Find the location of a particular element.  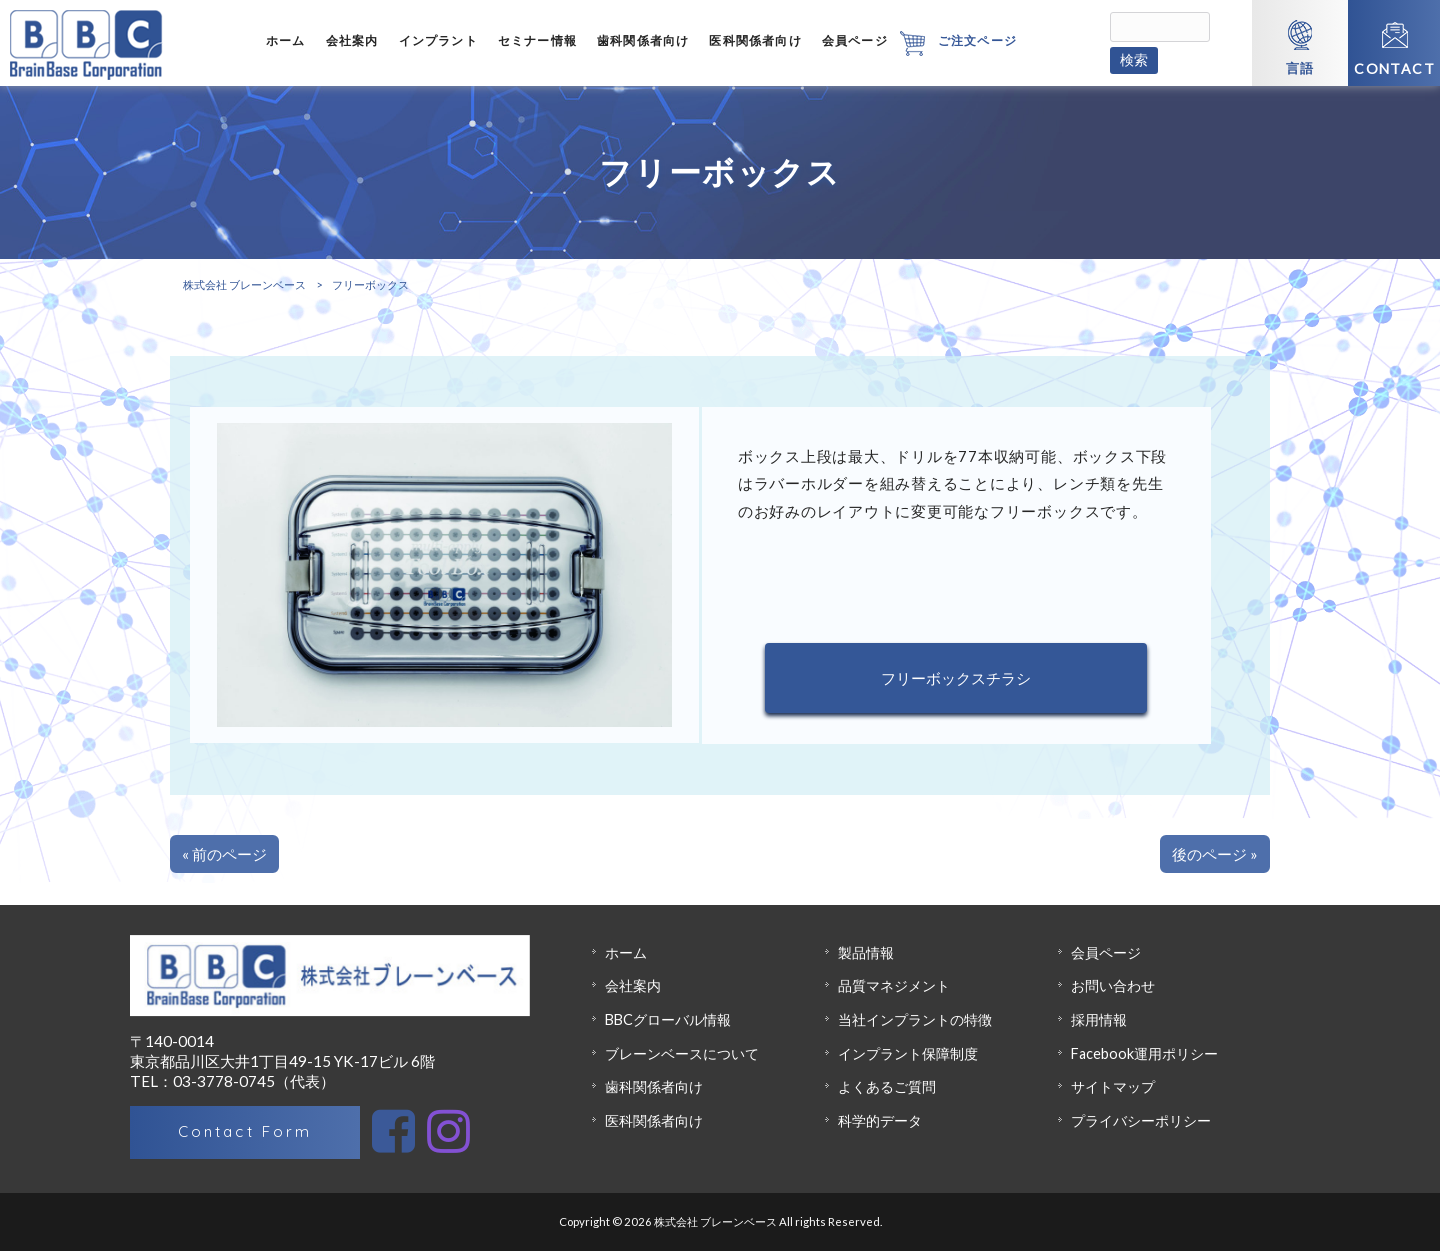

BBCグローバル情報 is located at coordinates (668, 1019).